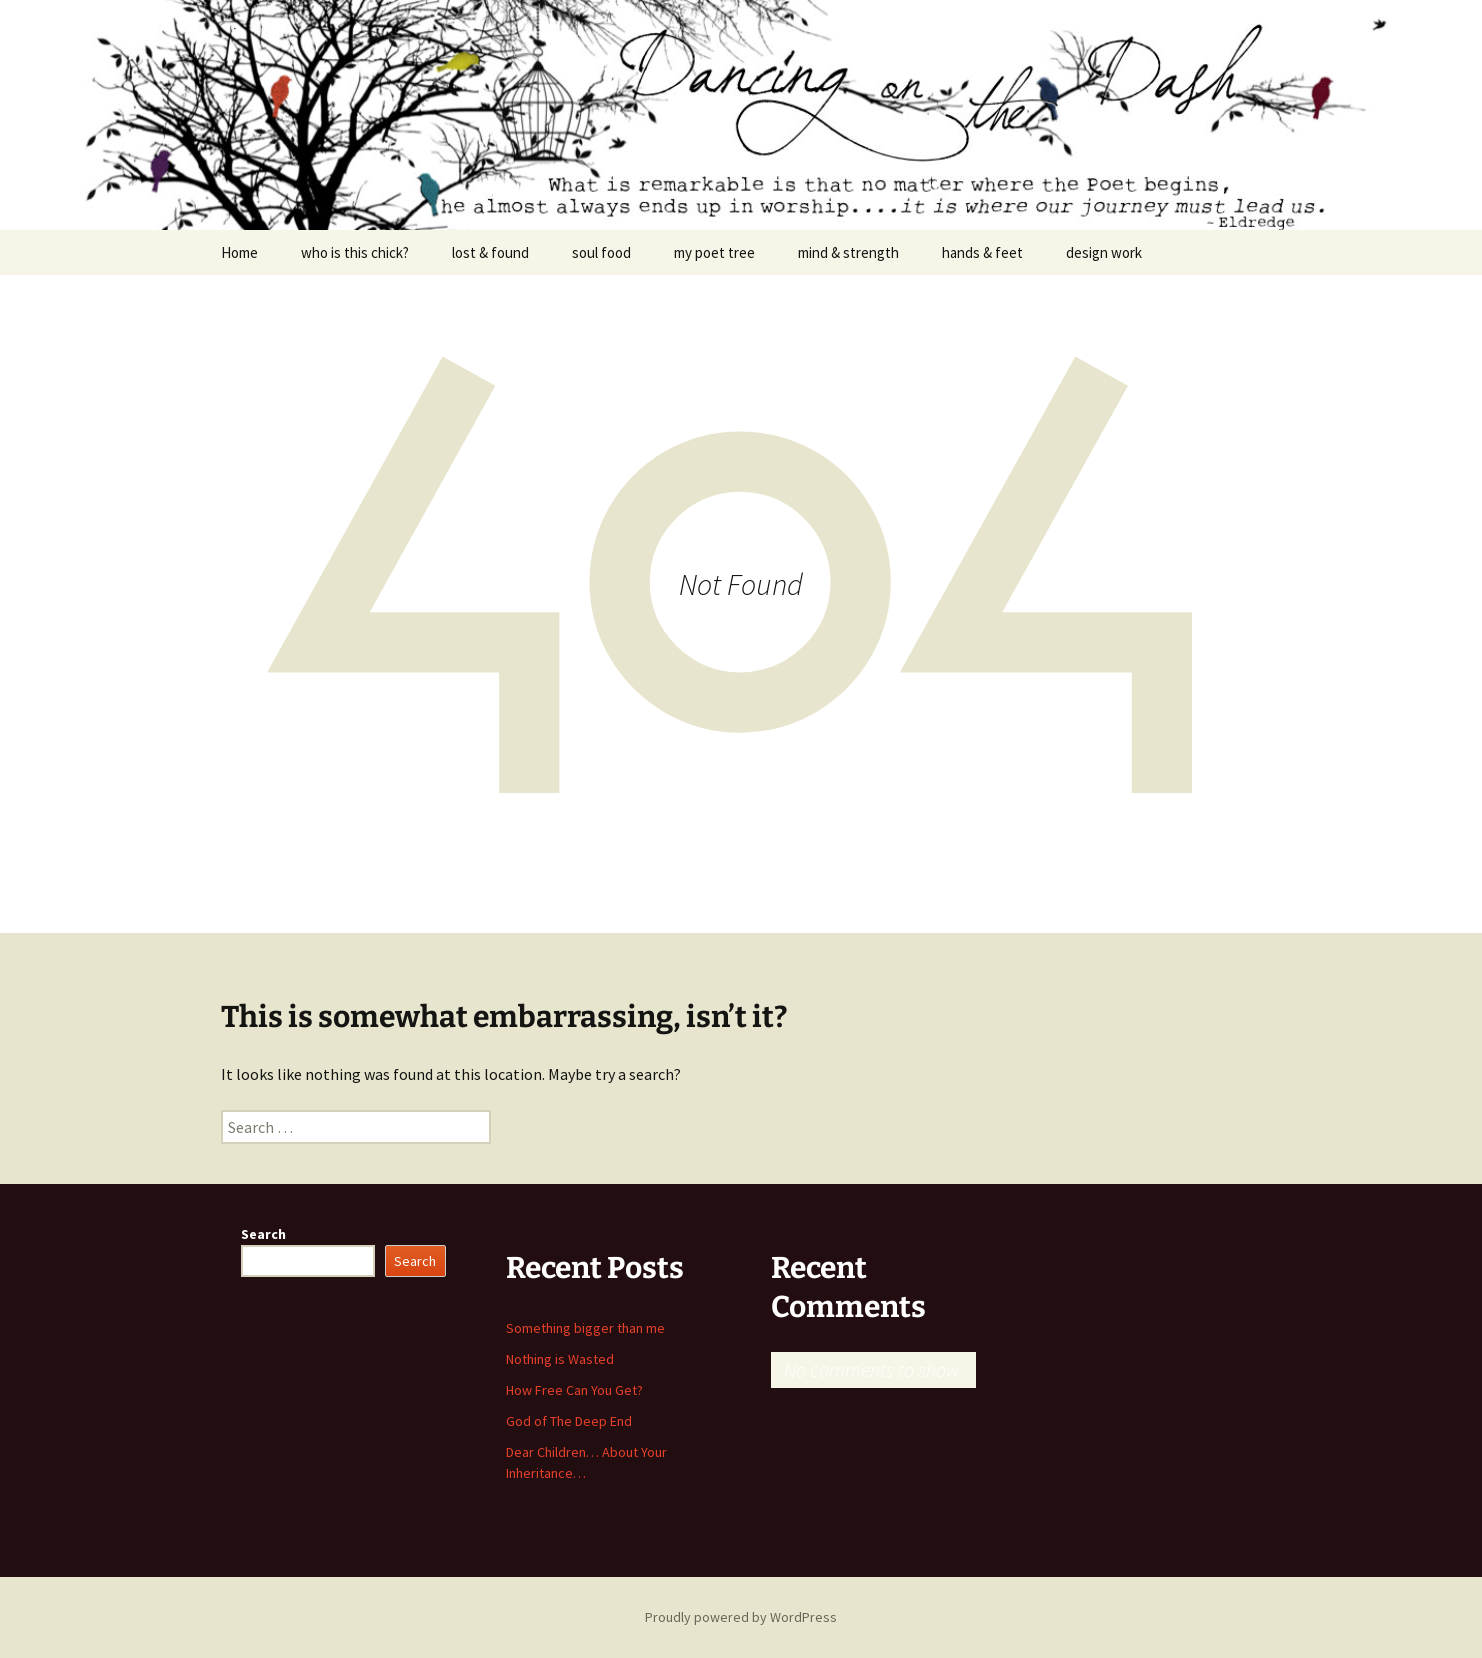 The image size is (1482, 1658). Describe the element at coordinates (982, 252) in the screenshot. I see `hands & feet` at that location.